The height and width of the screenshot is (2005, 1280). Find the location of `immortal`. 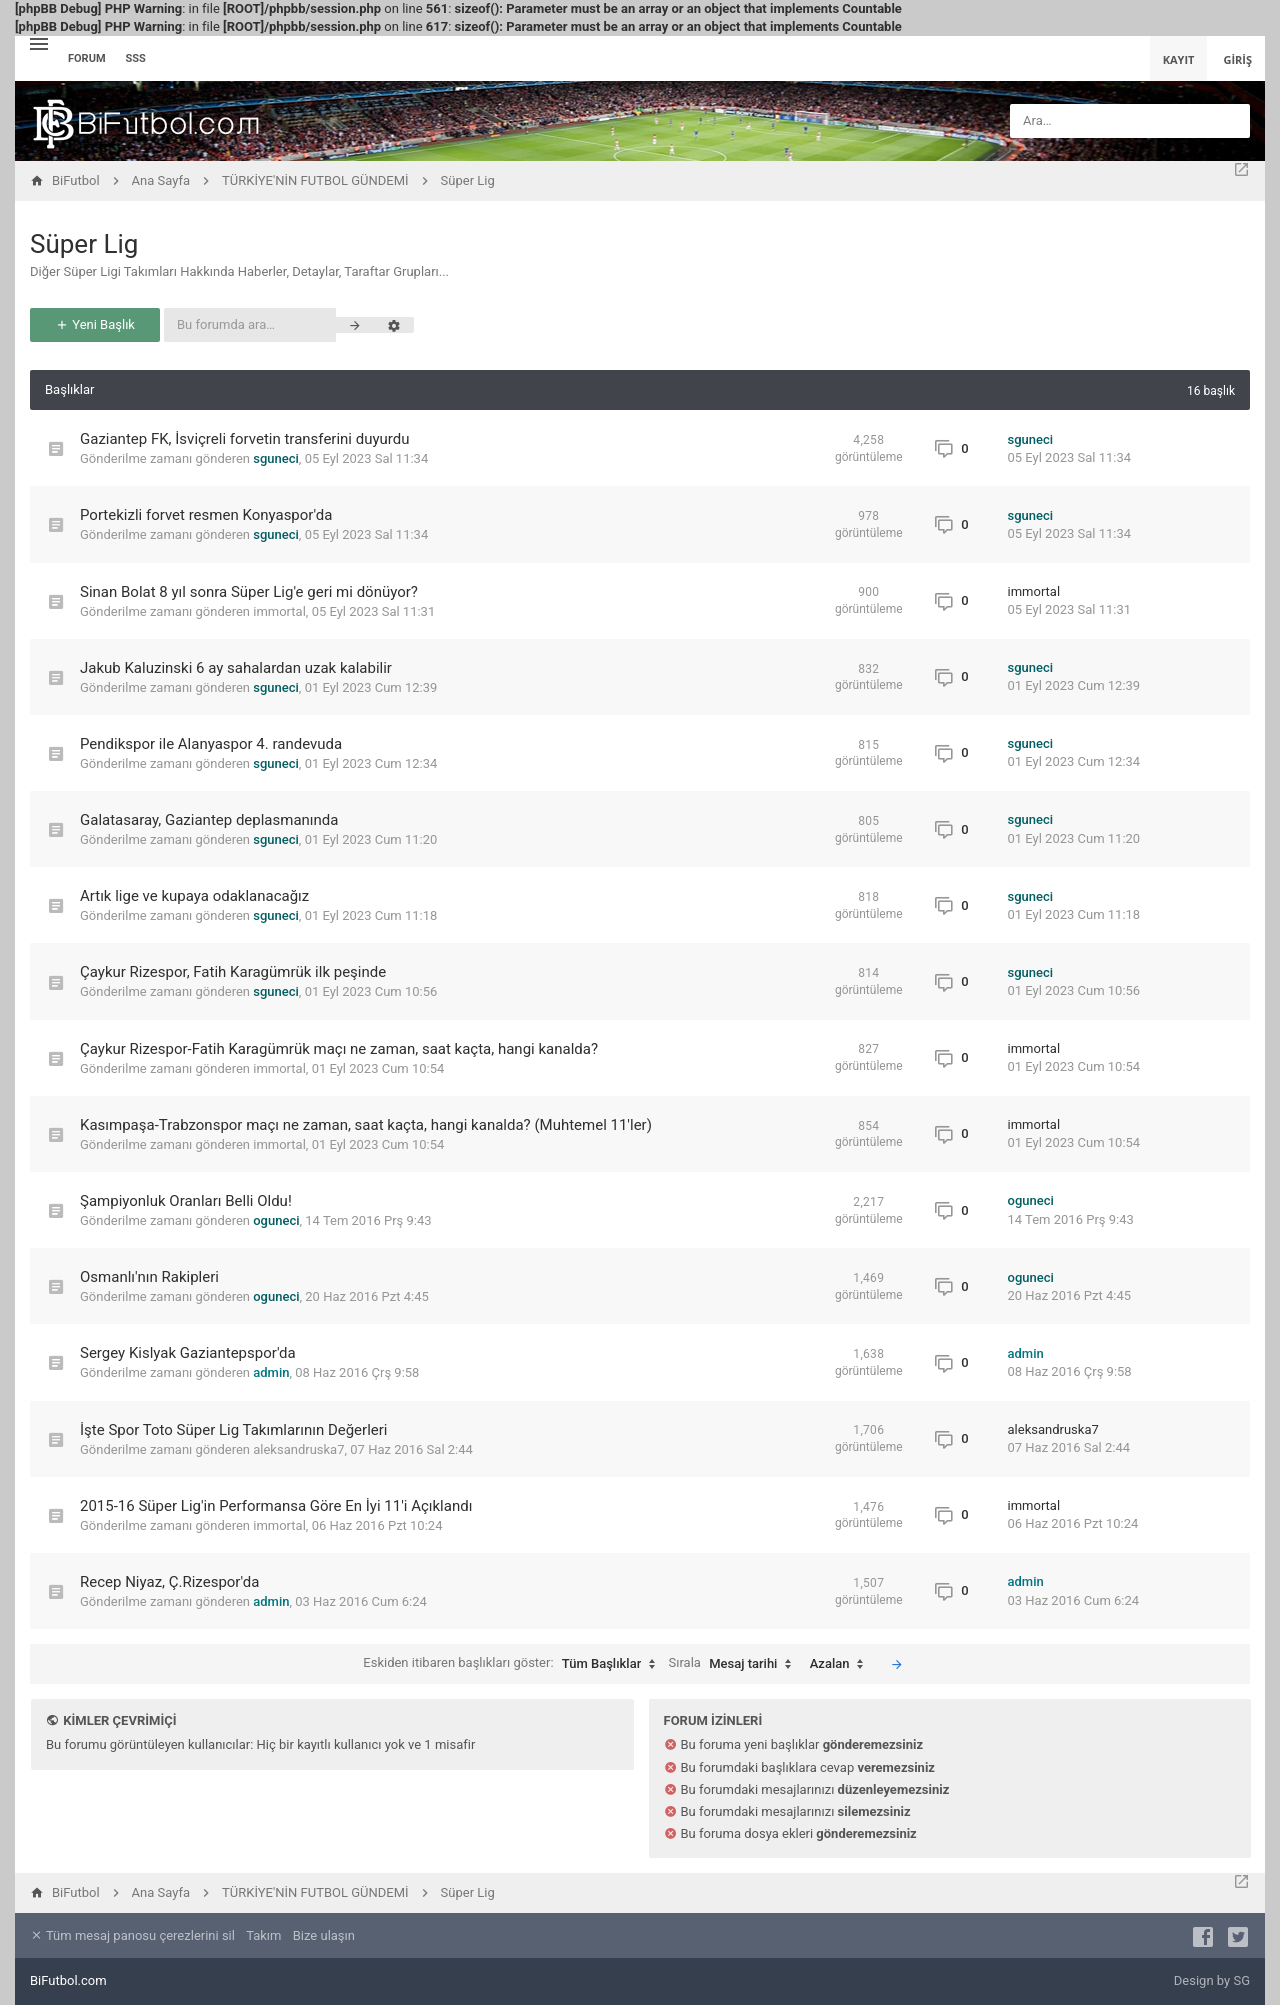

immortal is located at coordinates (279, 611).